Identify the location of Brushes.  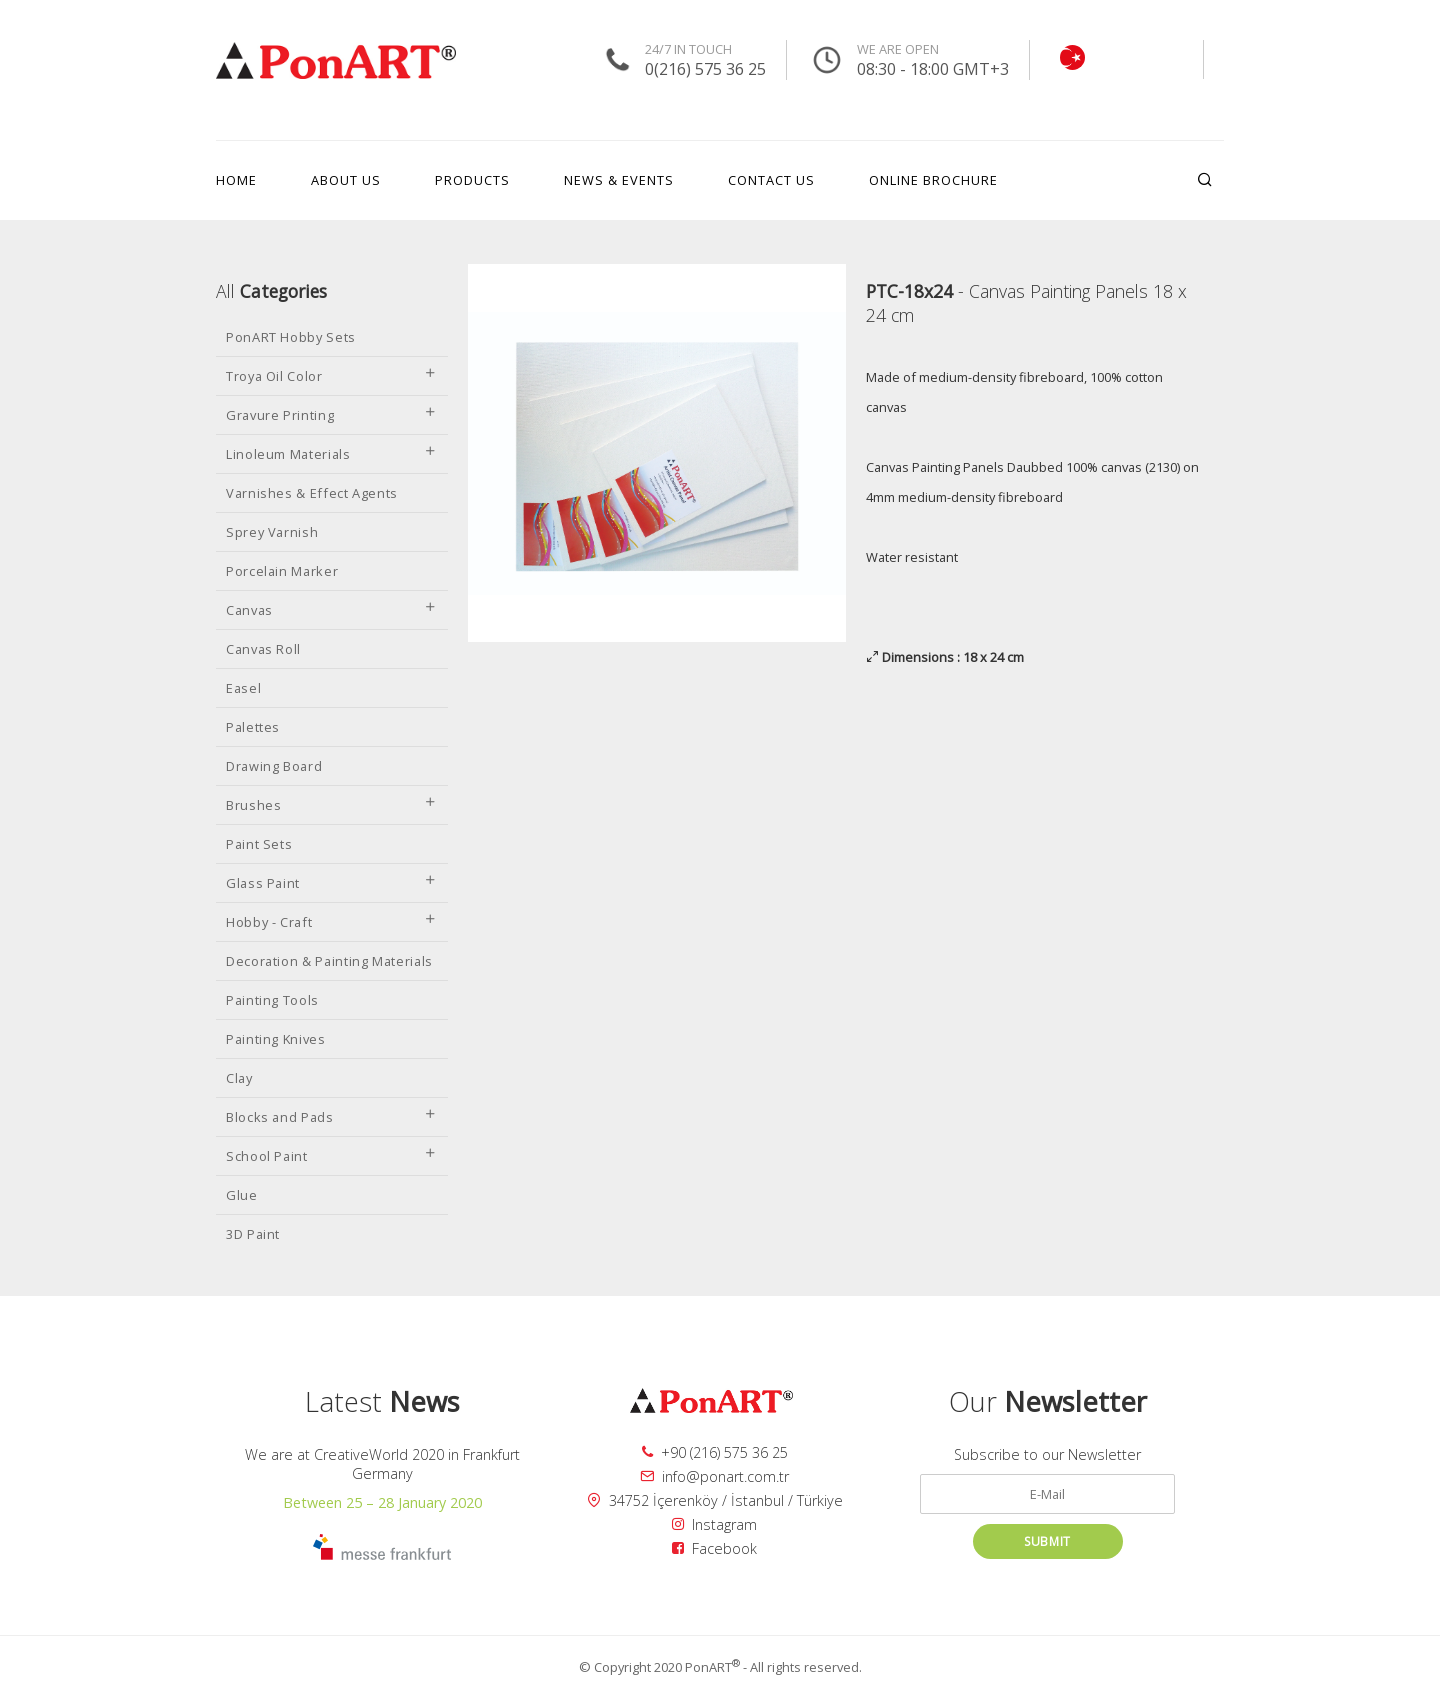
(332, 805).